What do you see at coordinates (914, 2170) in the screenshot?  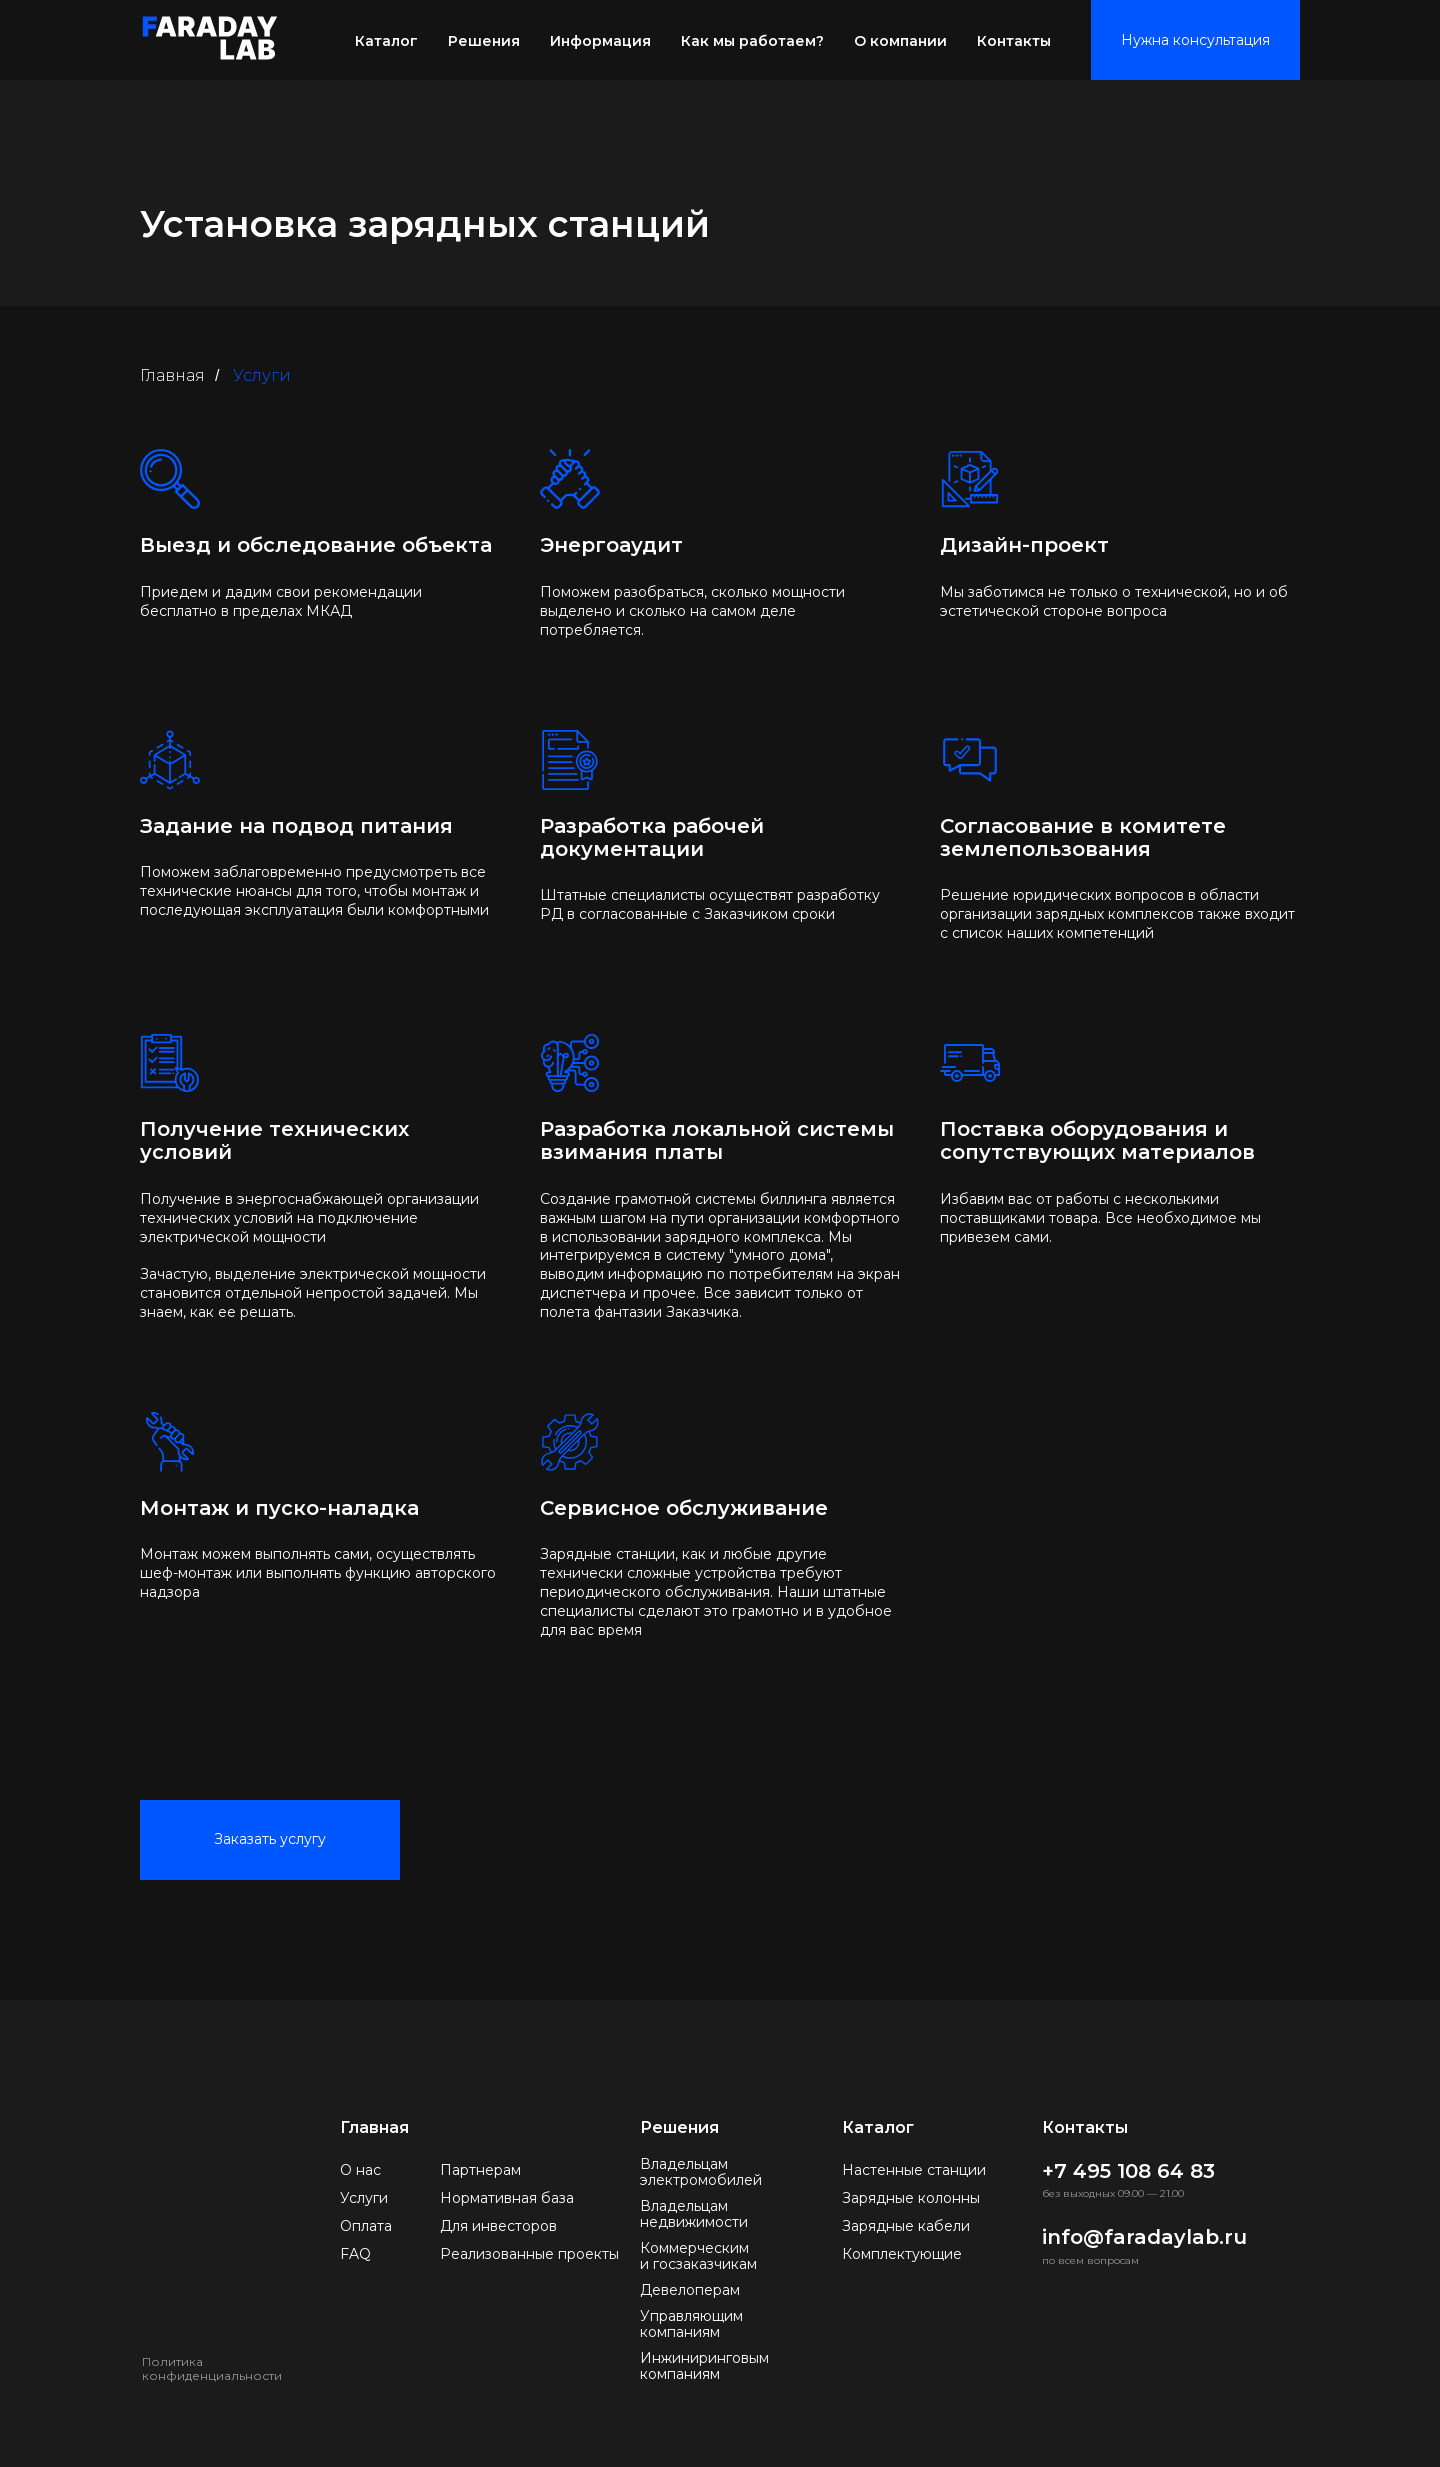 I see `Настенные станции` at bounding box center [914, 2170].